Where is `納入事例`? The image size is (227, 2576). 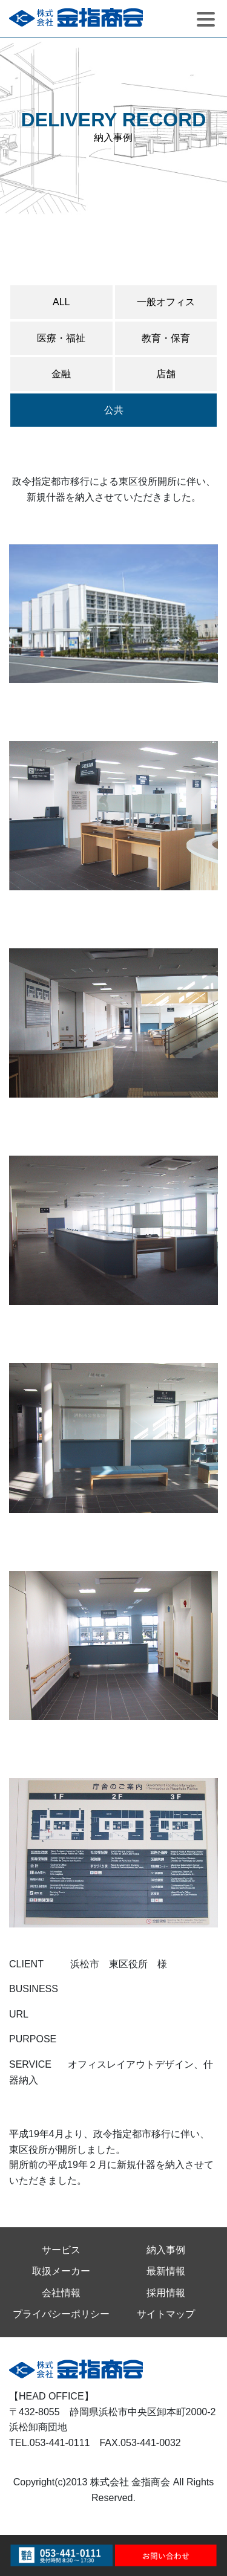 納入事例 is located at coordinates (165, 2250).